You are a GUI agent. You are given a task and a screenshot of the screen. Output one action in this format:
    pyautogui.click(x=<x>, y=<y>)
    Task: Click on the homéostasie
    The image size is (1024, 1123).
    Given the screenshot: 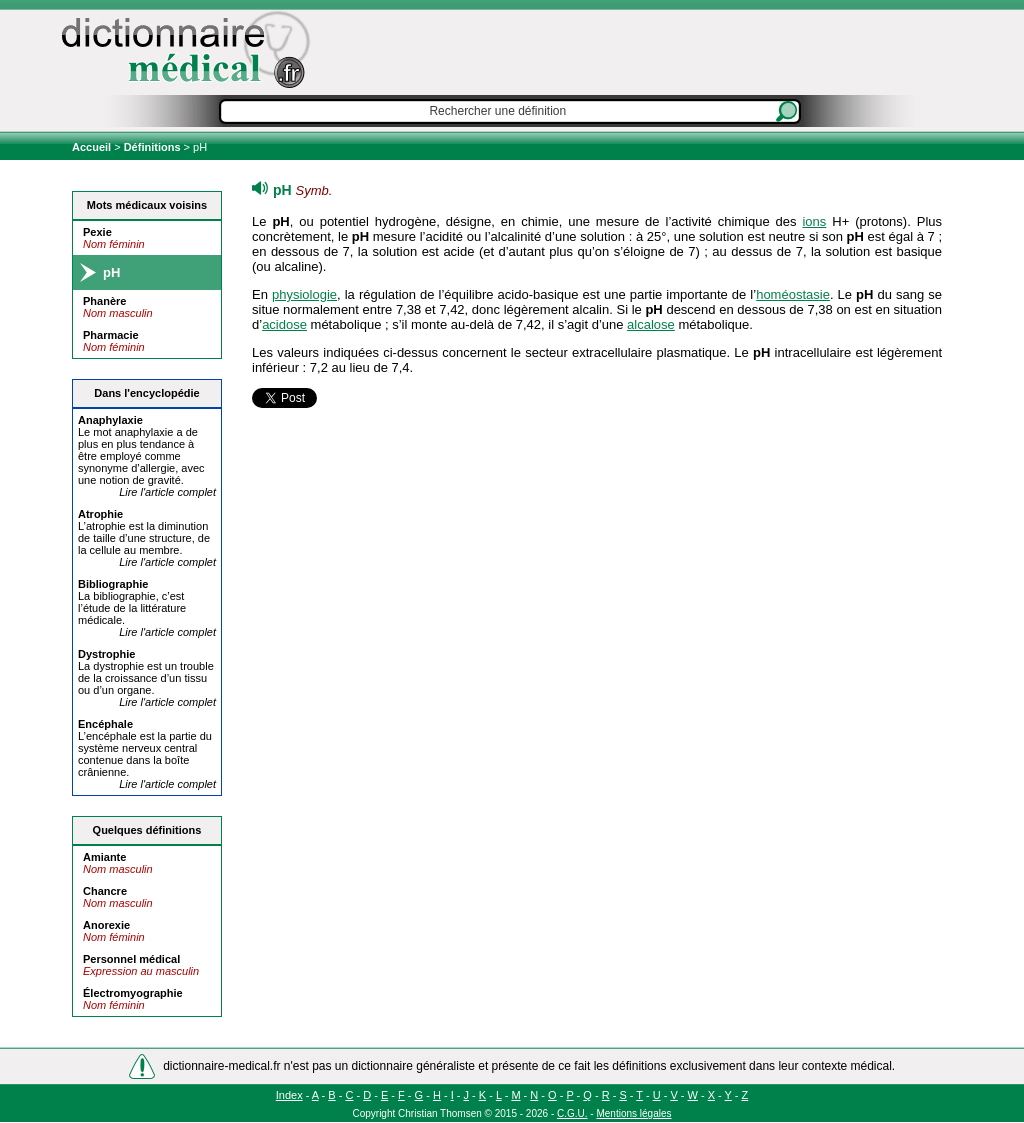 What is the action you would take?
    pyautogui.click(x=793, y=294)
    